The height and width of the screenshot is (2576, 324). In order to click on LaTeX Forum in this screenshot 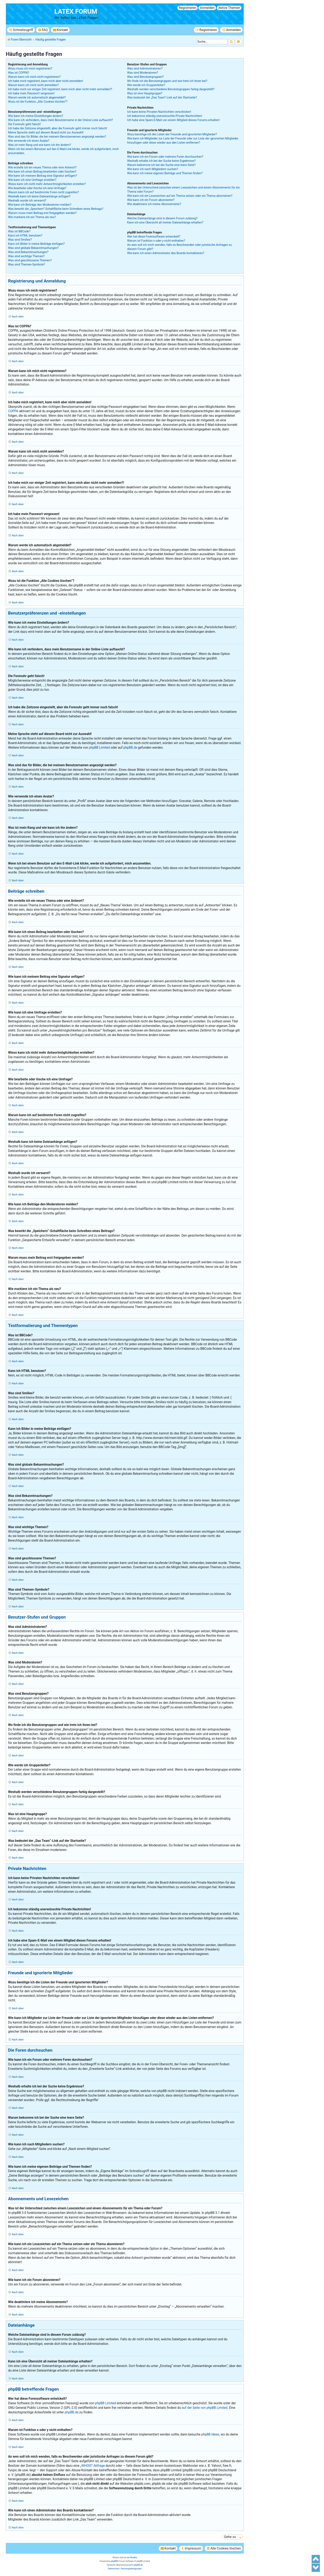, I will do `click(75, 11)`.